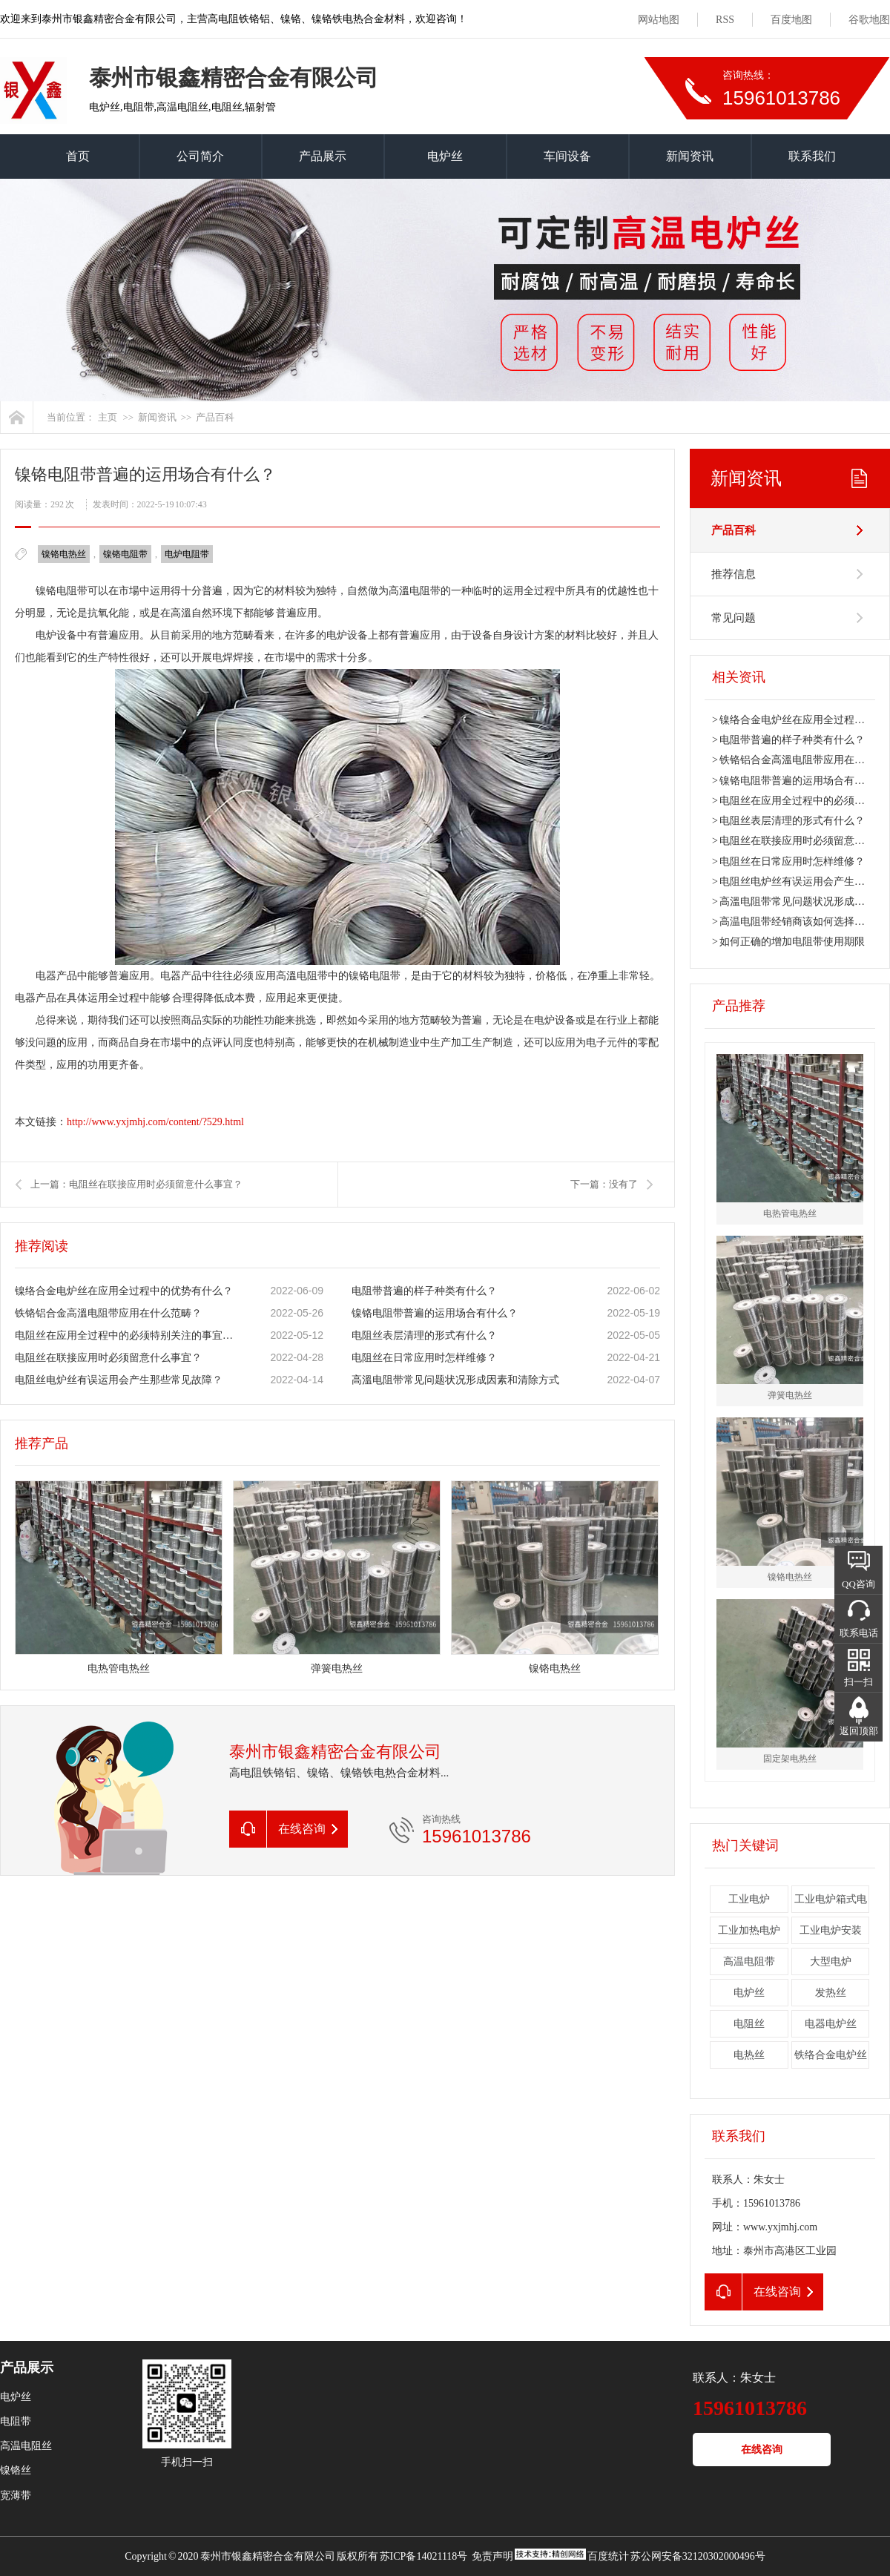 The image size is (890, 2576). Describe the element at coordinates (830, 1992) in the screenshot. I see `发热丝` at that location.